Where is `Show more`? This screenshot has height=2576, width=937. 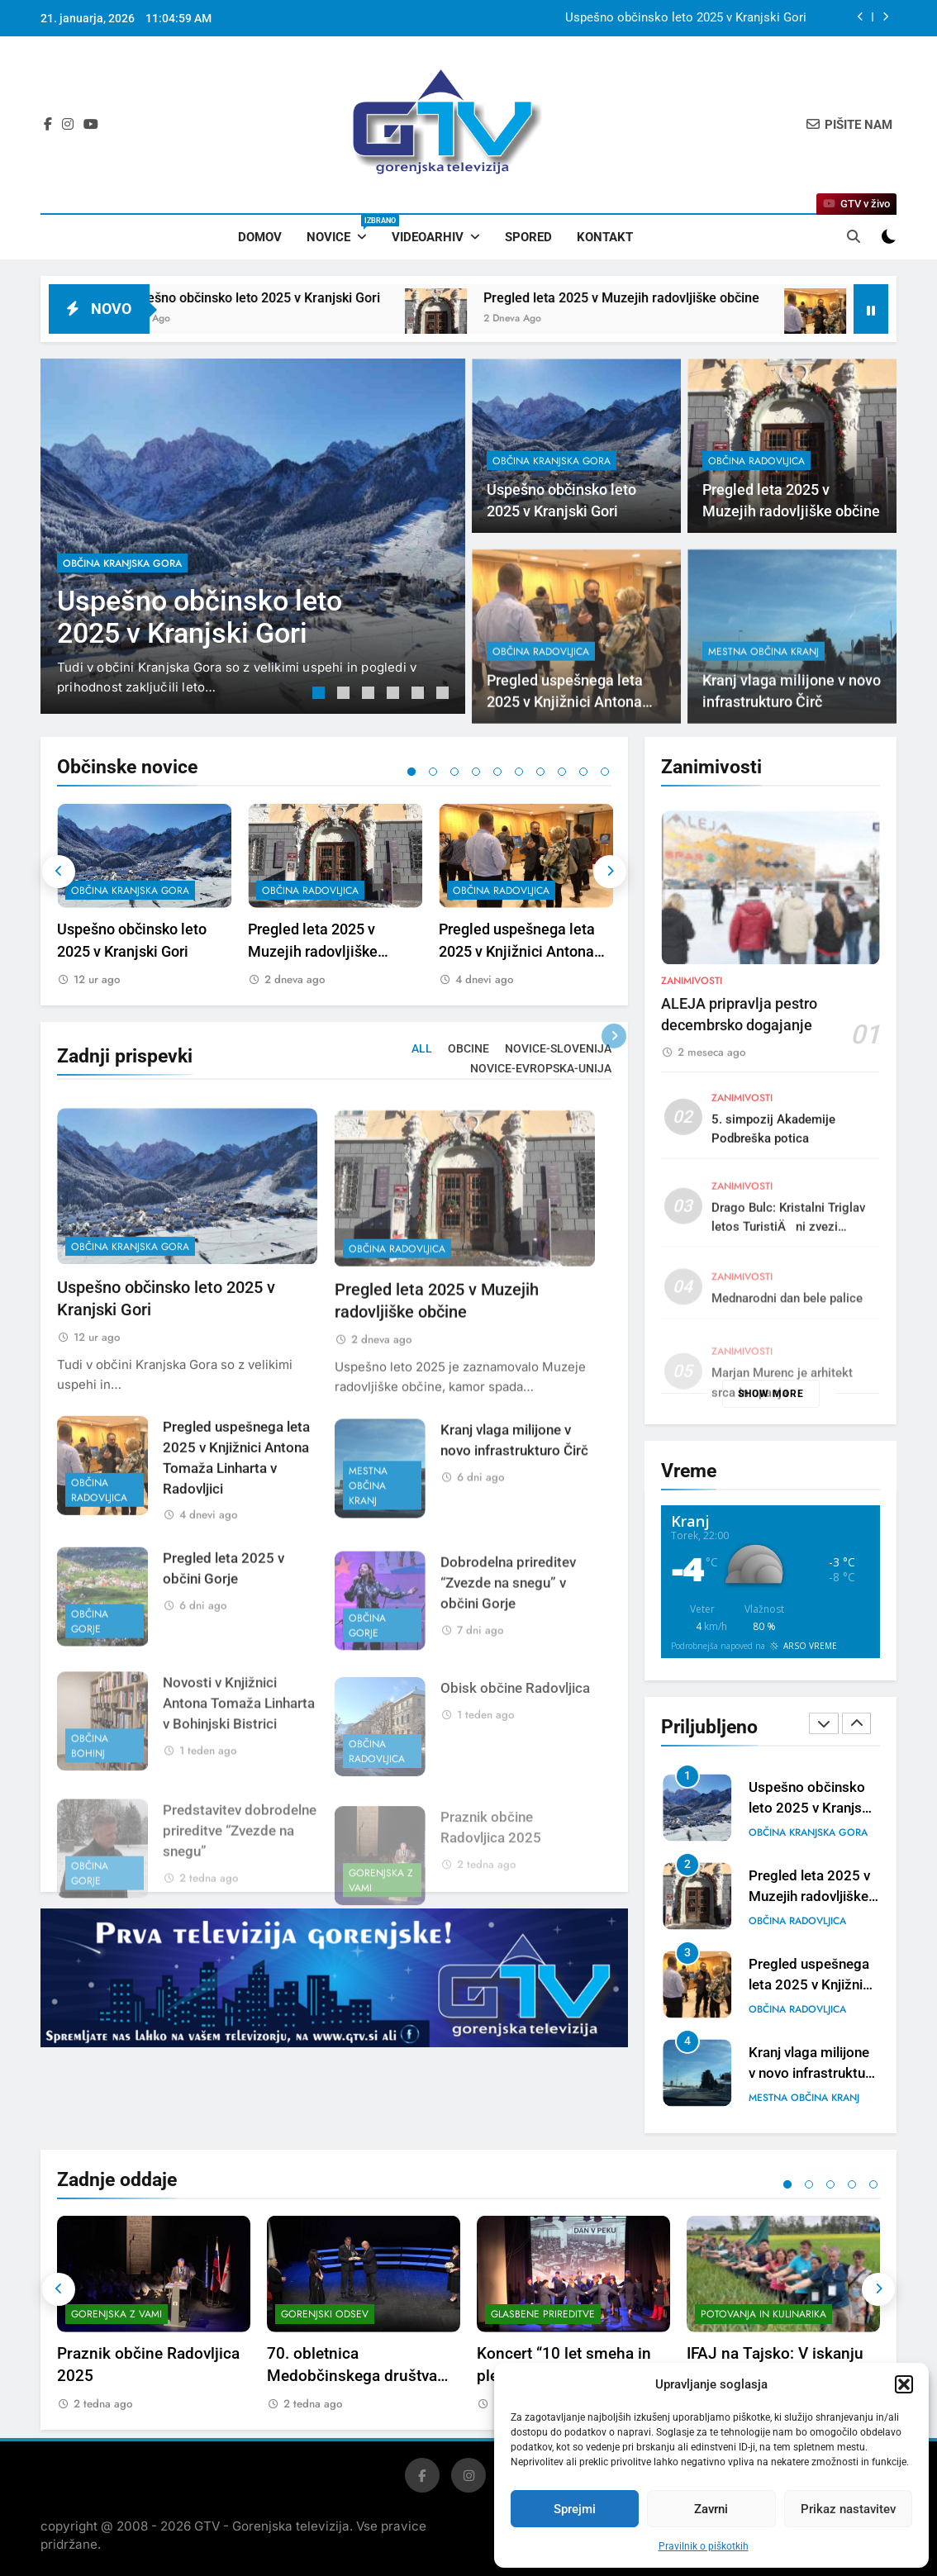
Show more is located at coordinates (771, 1394).